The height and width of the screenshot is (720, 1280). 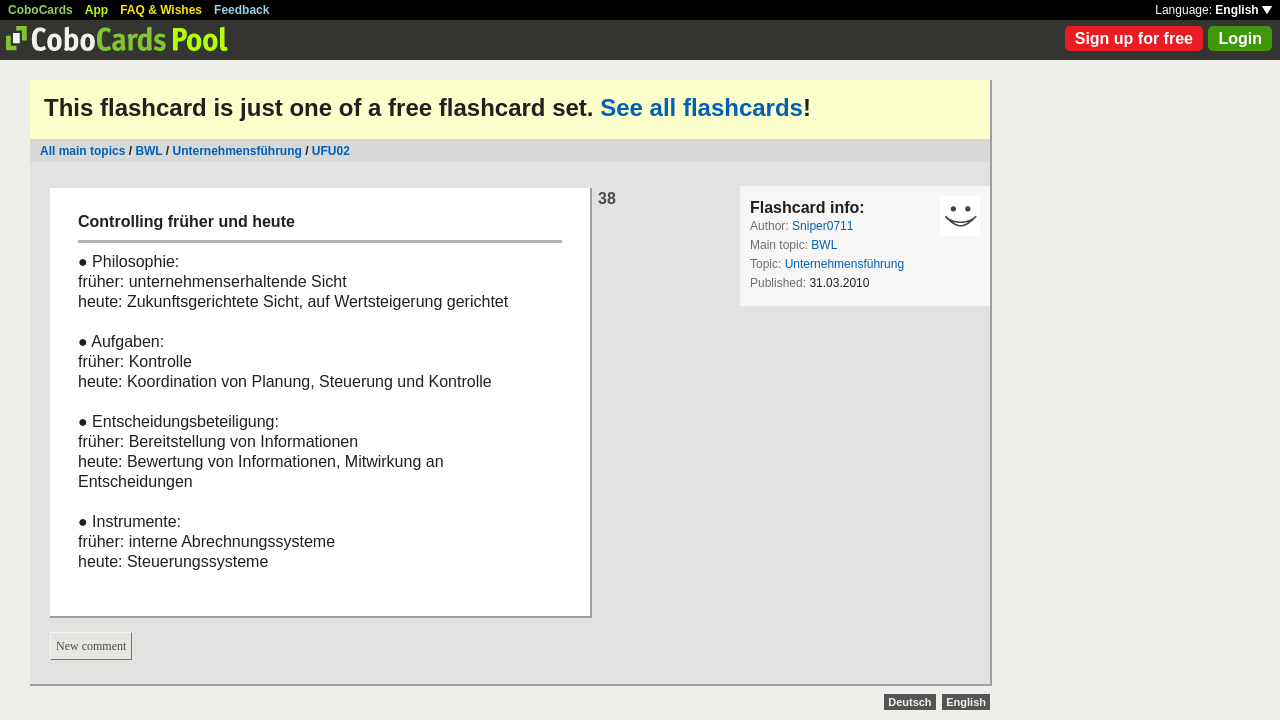 What do you see at coordinates (331, 151) in the screenshot?
I see `UFU02` at bounding box center [331, 151].